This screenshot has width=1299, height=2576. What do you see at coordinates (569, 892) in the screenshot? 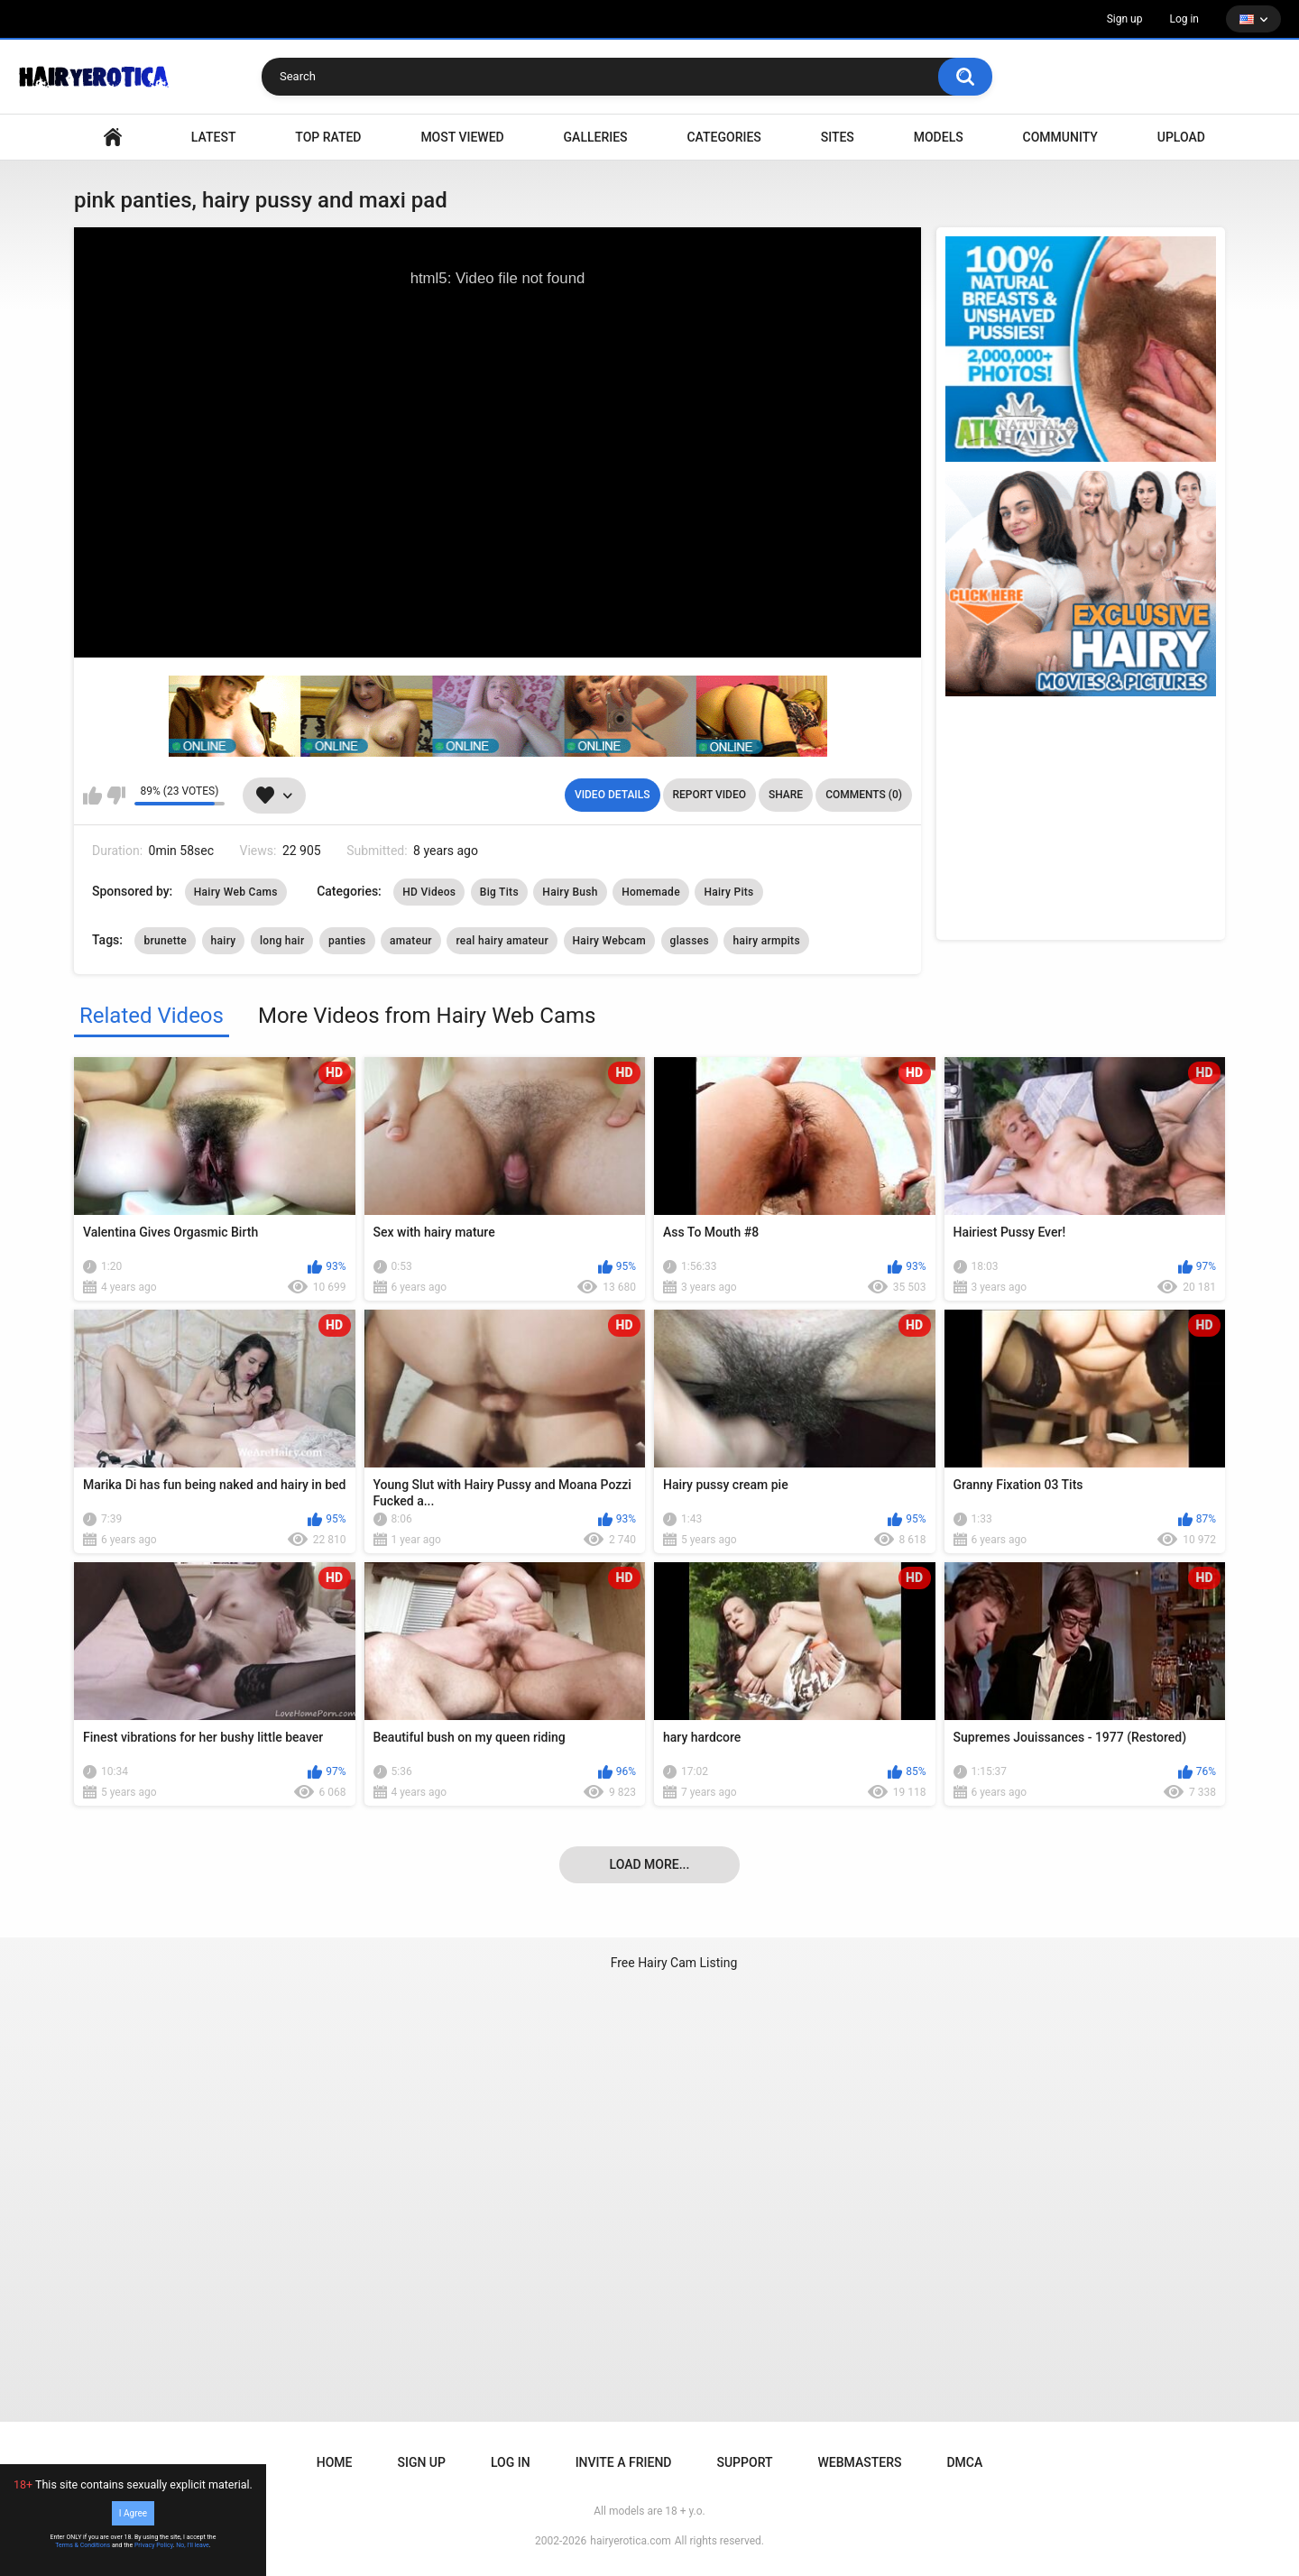
I see `Hairy Bush` at bounding box center [569, 892].